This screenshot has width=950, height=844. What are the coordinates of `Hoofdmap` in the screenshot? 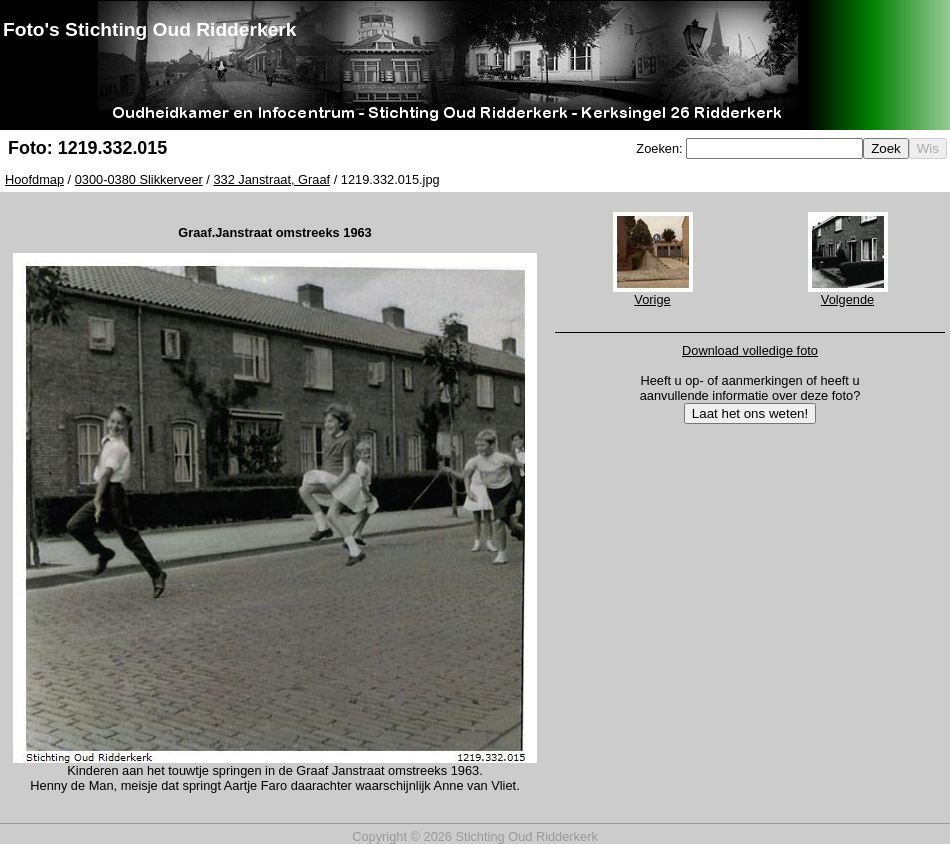 It's located at (34, 179).